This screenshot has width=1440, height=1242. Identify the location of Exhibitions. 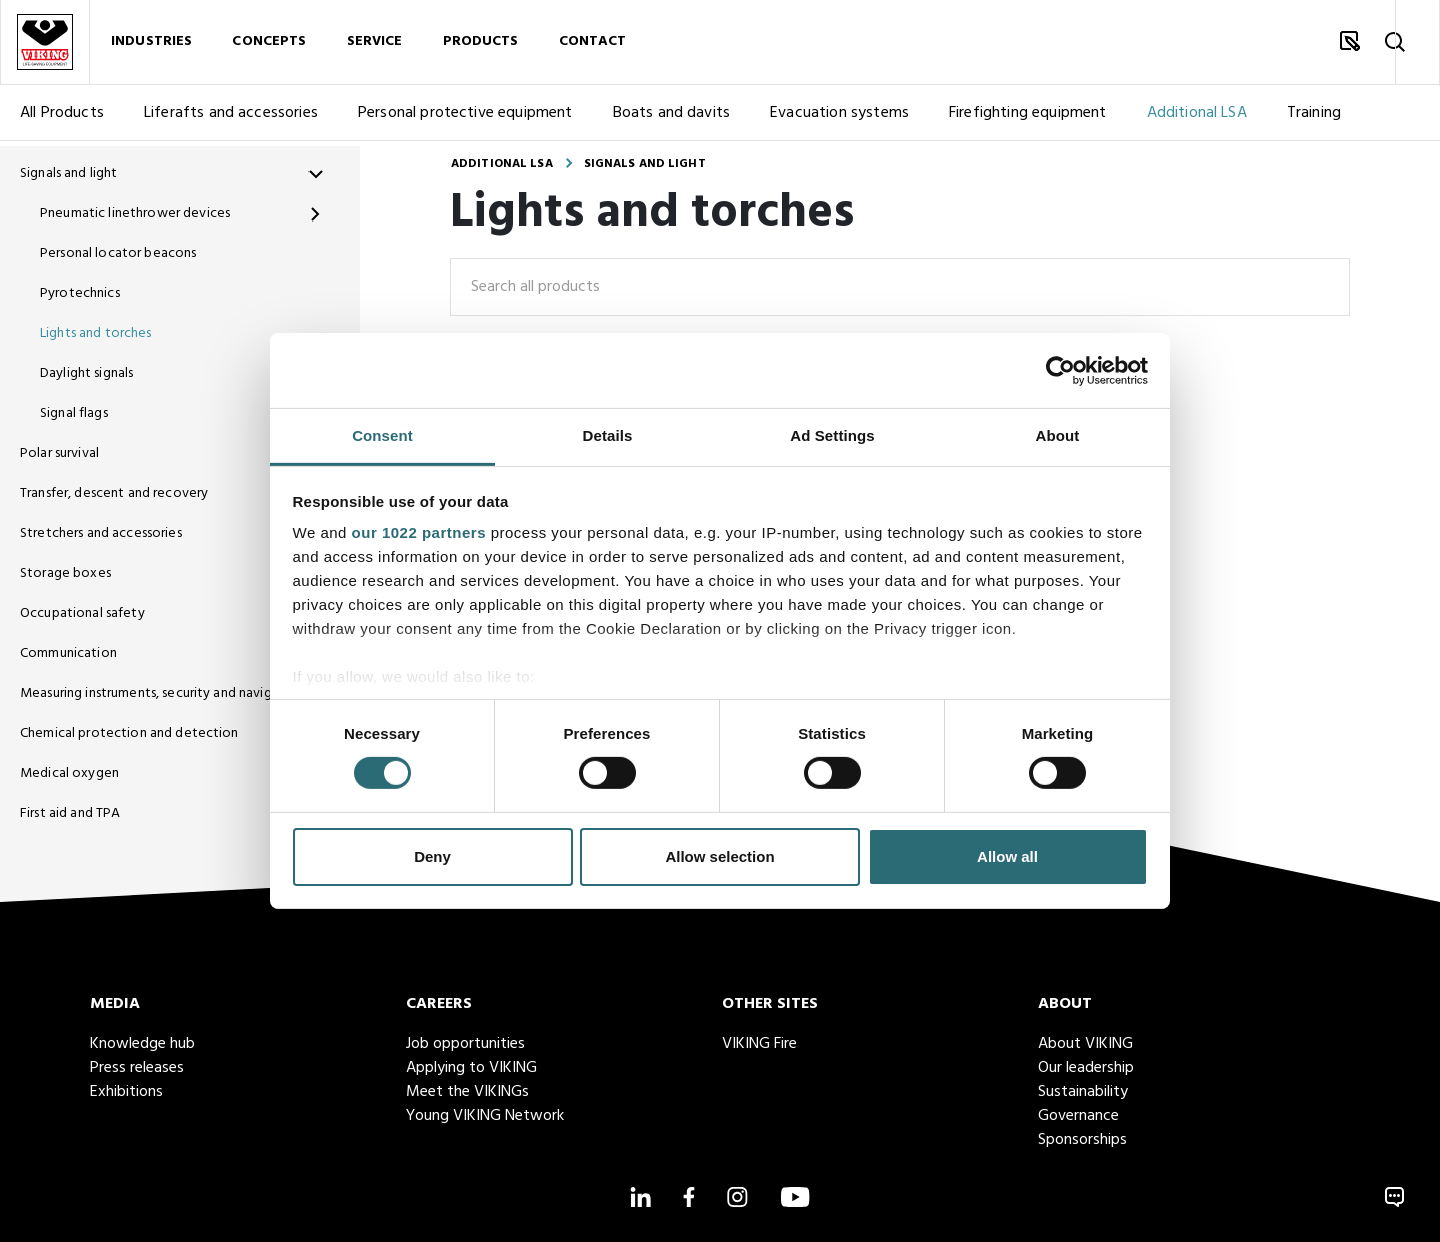
(126, 1092).